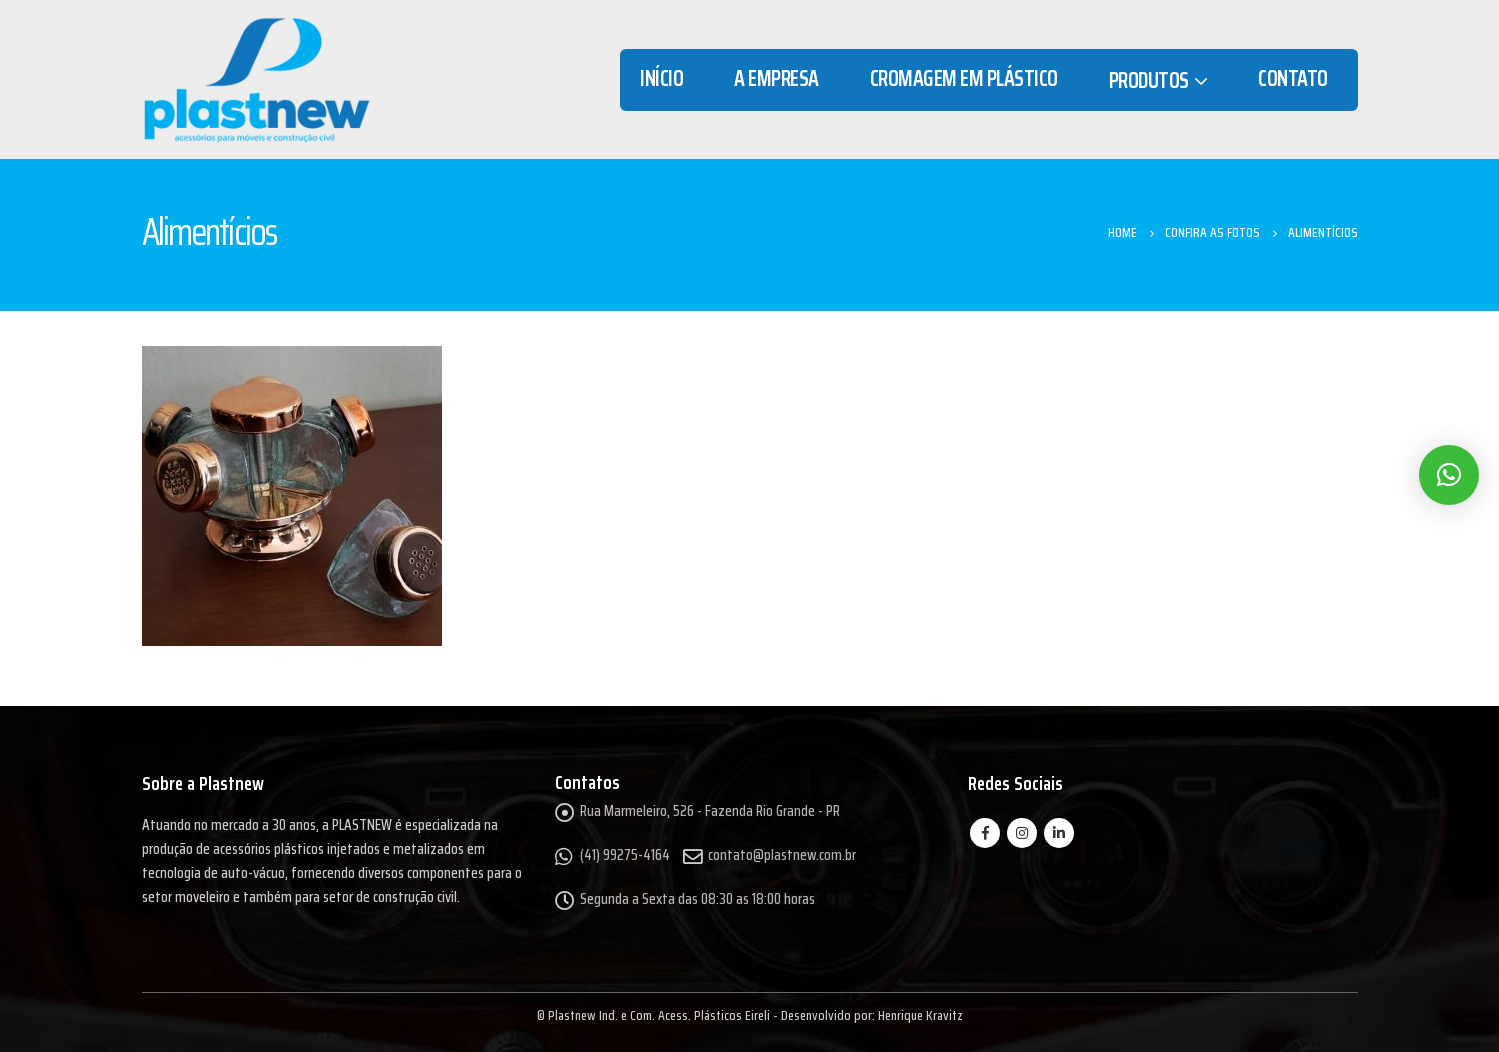 This screenshot has width=1499, height=1052. Describe the element at coordinates (920, 1015) in the screenshot. I see `Henrique Kravitz` at that location.